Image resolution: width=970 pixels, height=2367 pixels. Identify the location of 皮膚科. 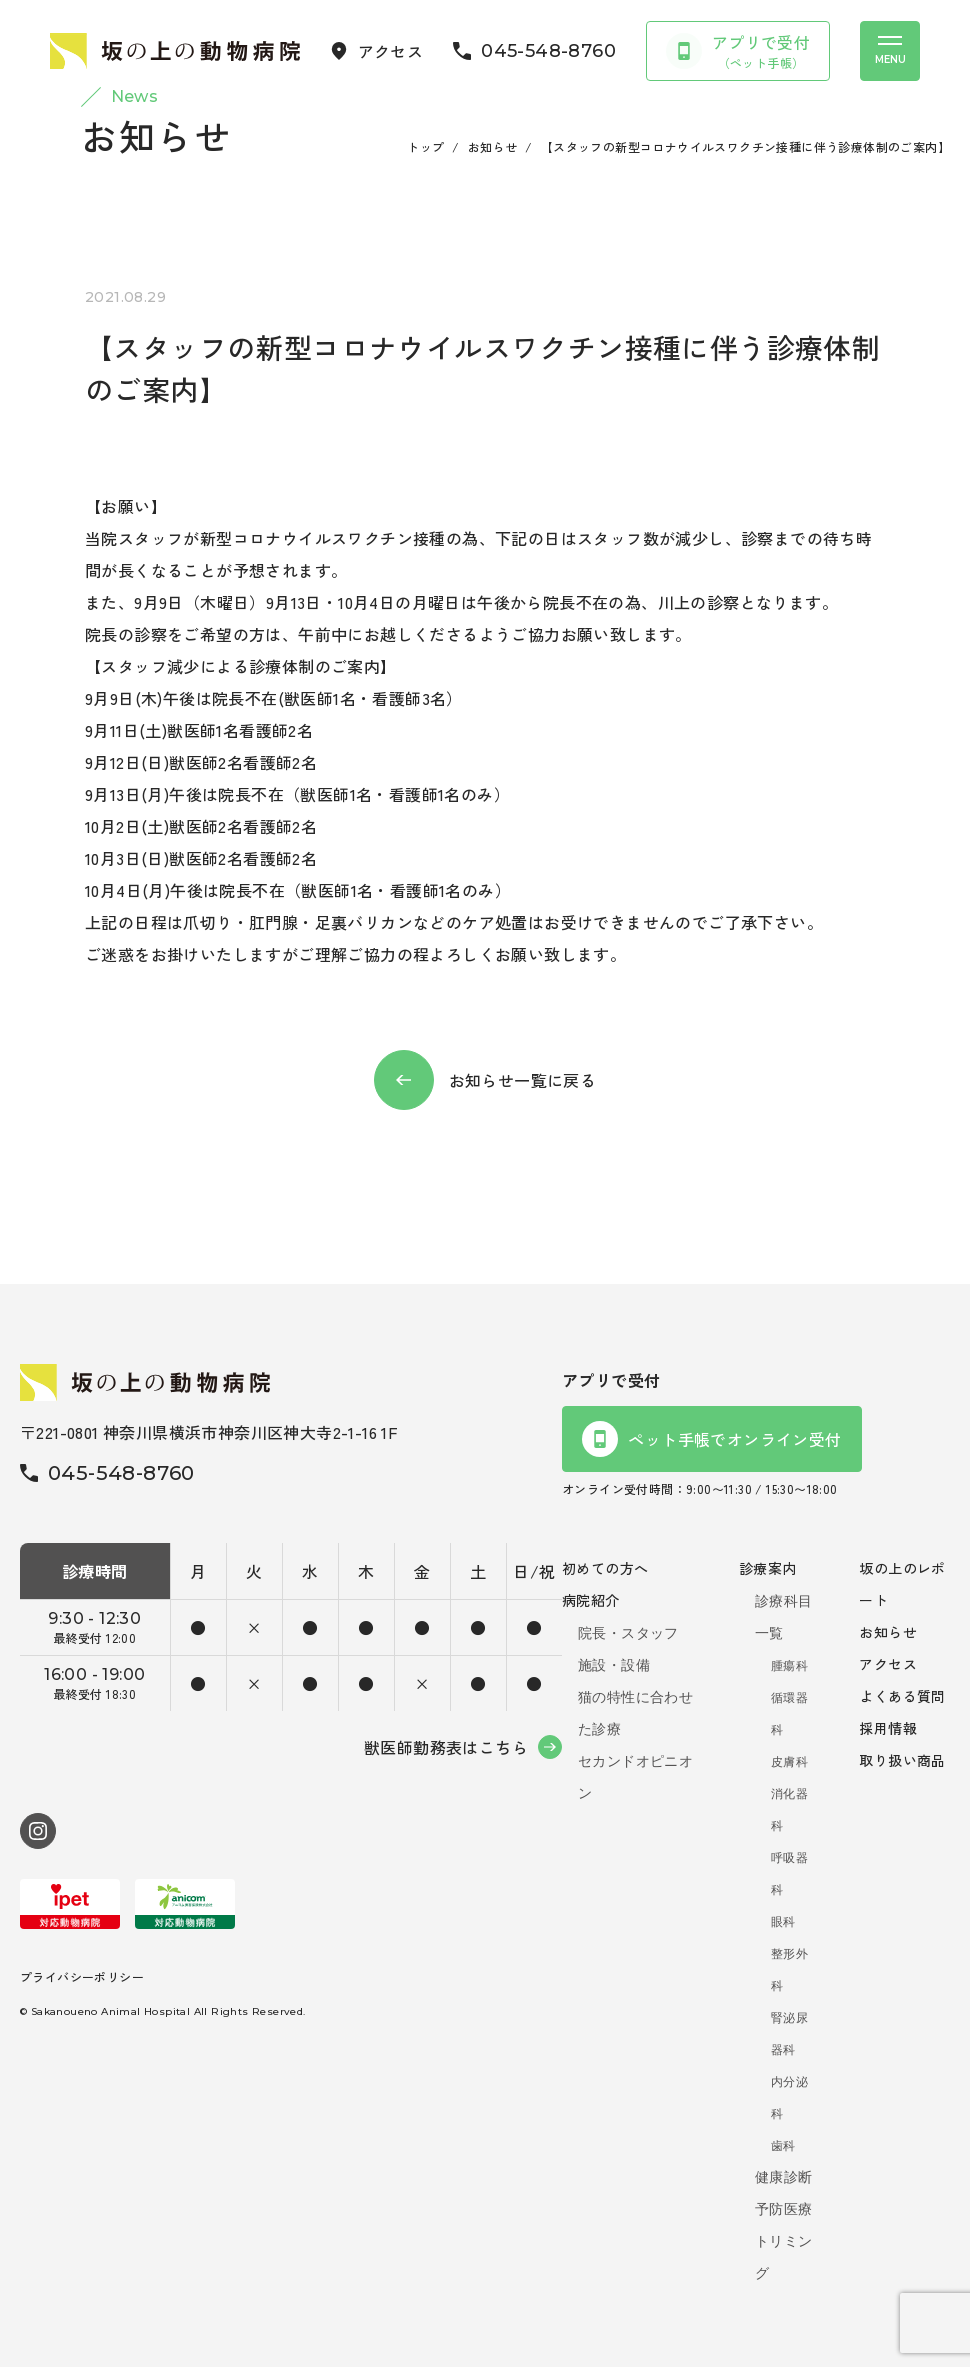
(789, 1762).